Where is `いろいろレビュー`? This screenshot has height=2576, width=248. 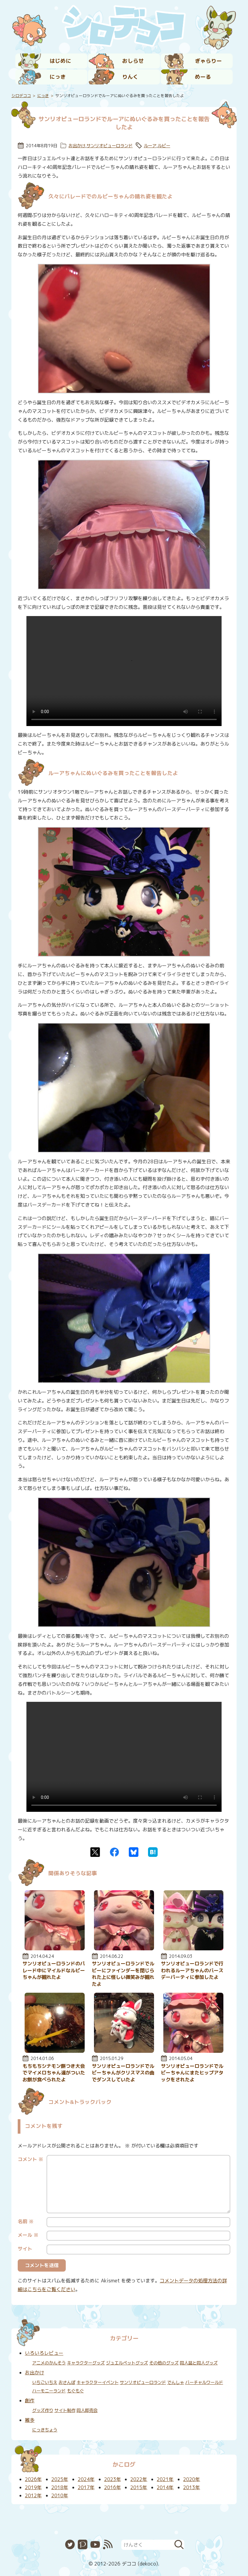 いろいろレビュー is located at coordinates (44, 2353).